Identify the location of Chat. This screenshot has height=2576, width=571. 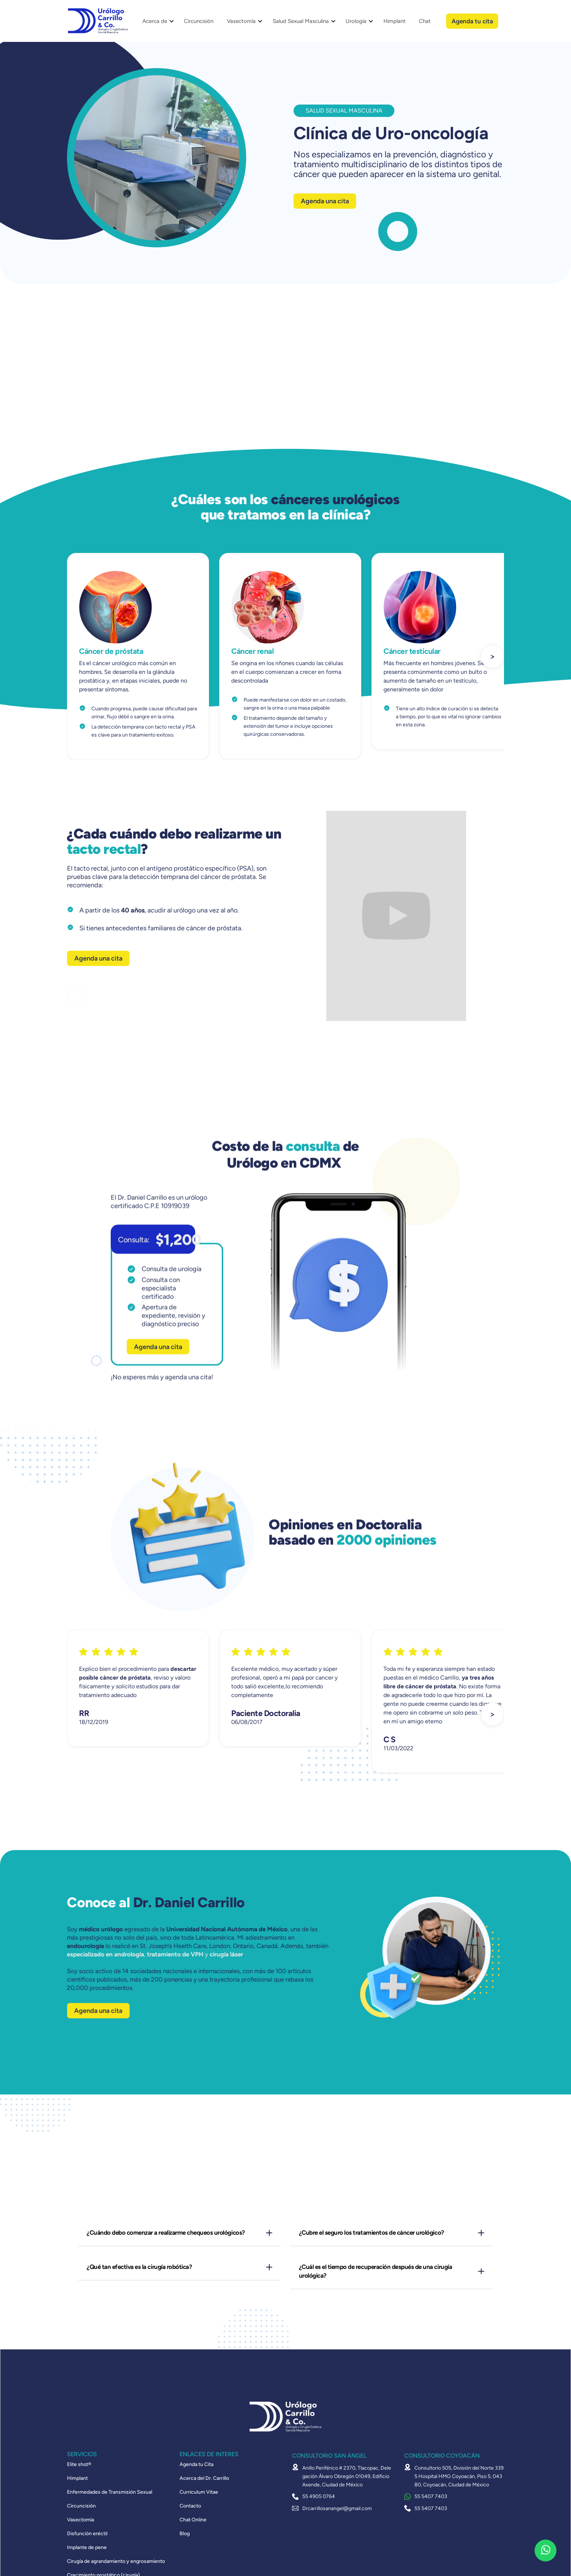
(425, 21).